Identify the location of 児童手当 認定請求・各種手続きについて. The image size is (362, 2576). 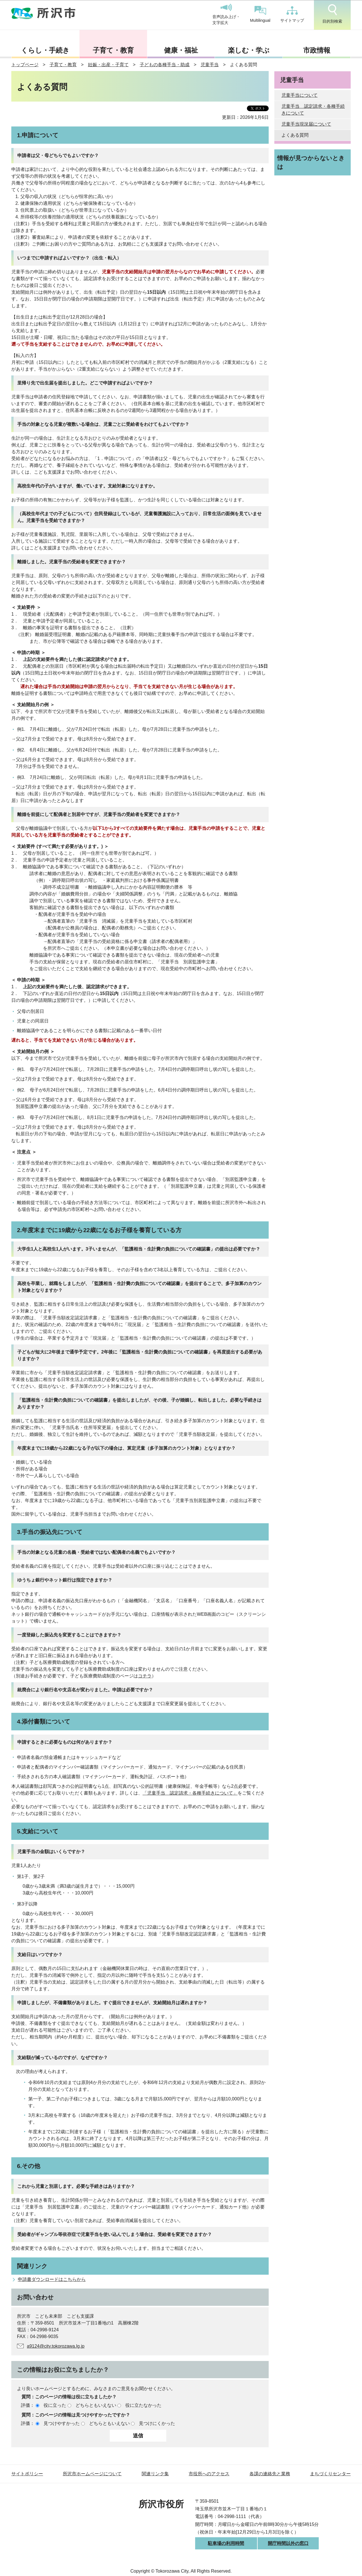
(313, 109).